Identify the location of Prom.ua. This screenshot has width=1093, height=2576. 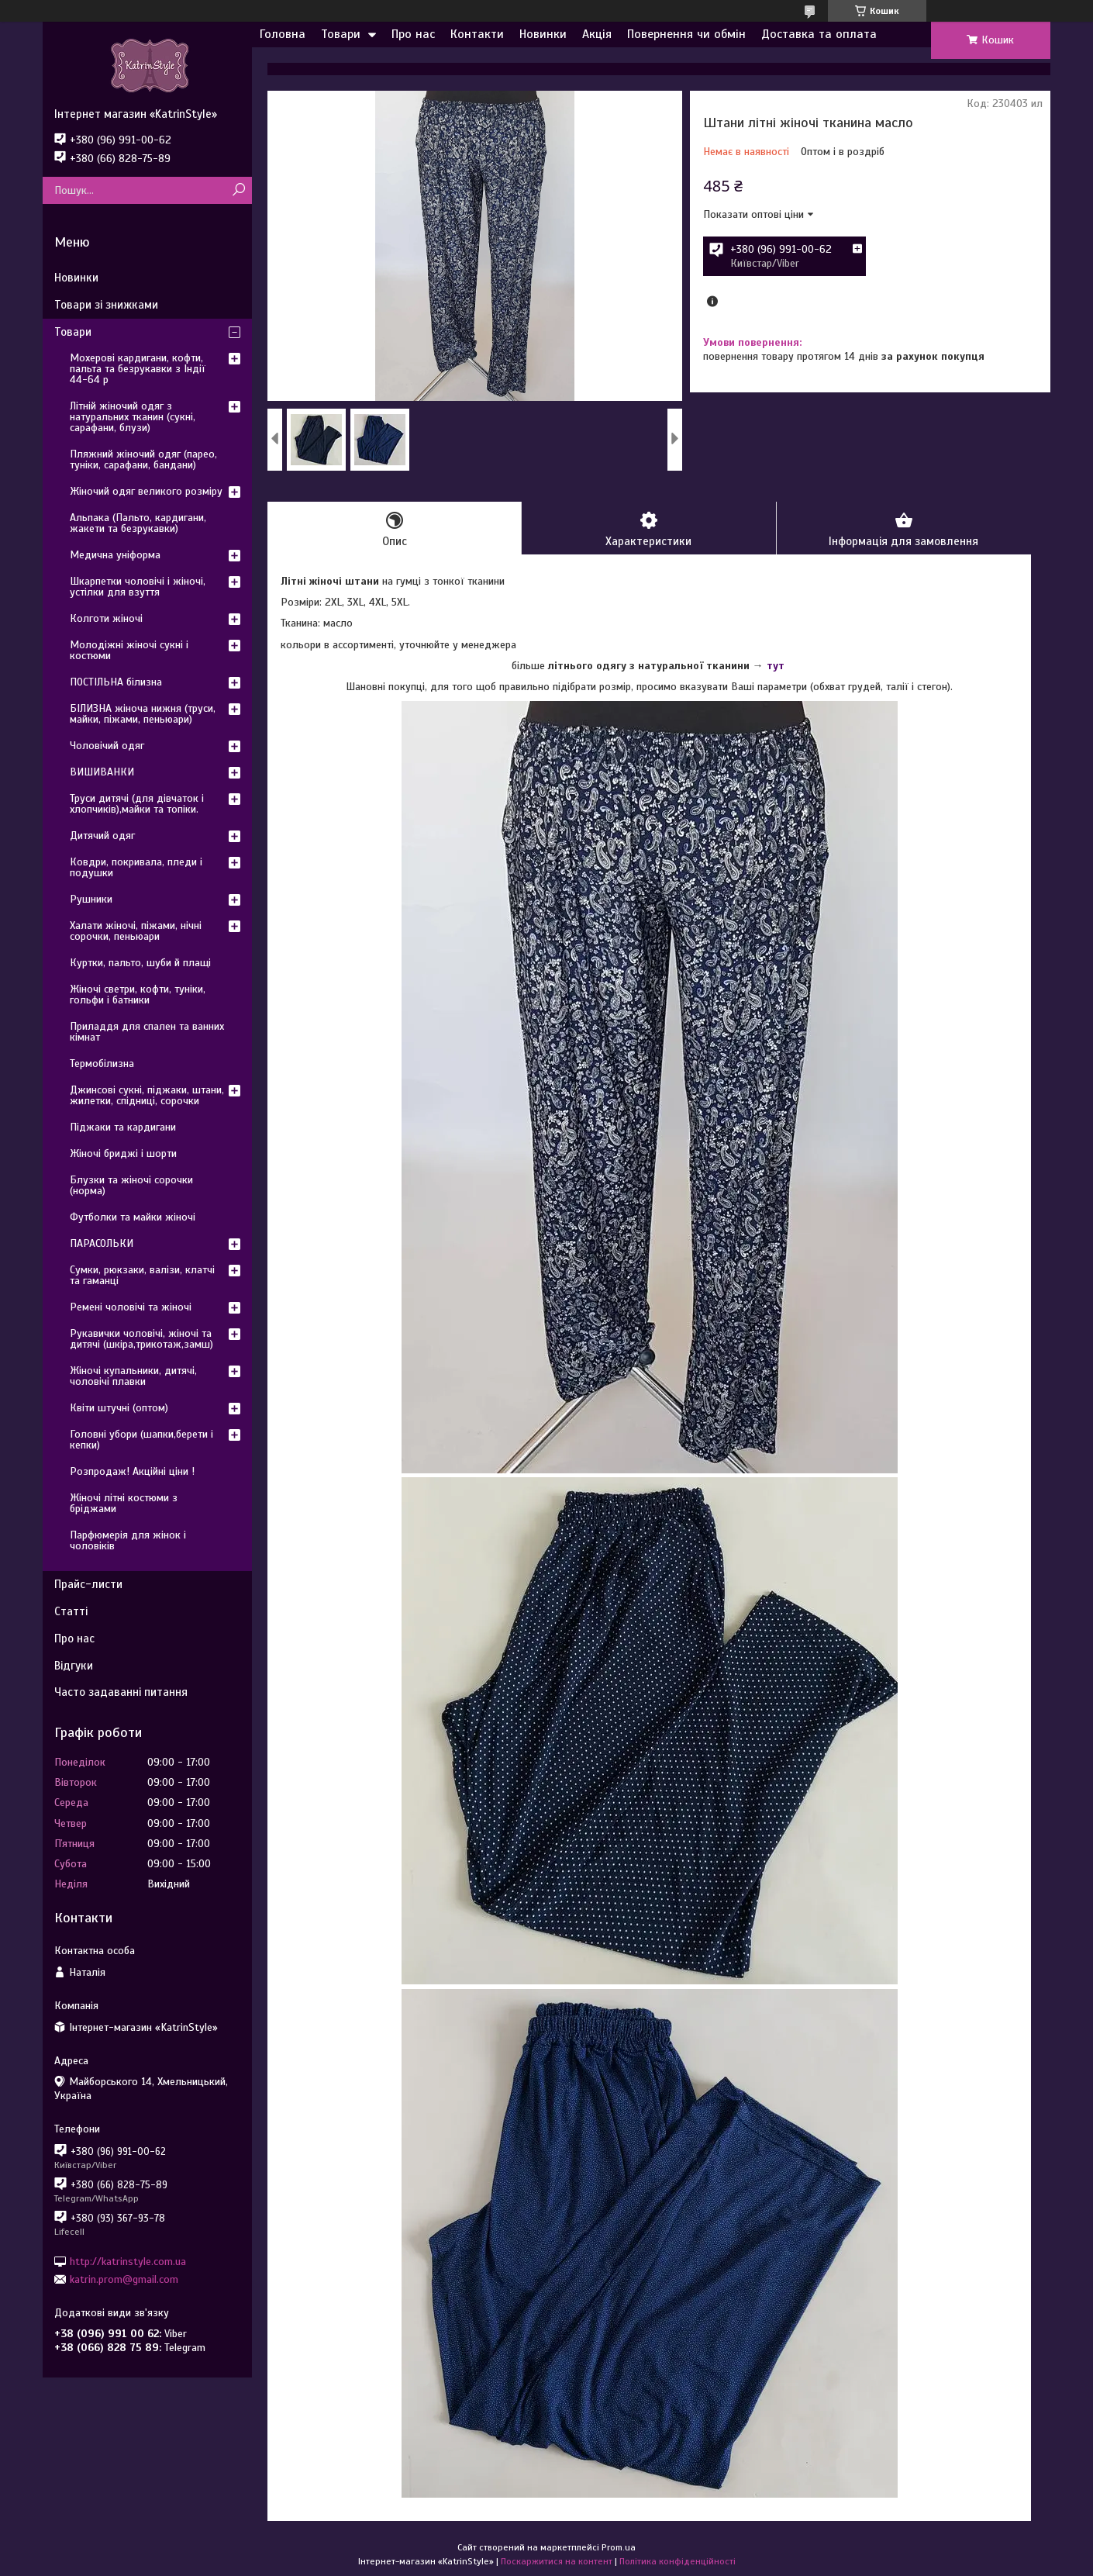
(619, 2547).